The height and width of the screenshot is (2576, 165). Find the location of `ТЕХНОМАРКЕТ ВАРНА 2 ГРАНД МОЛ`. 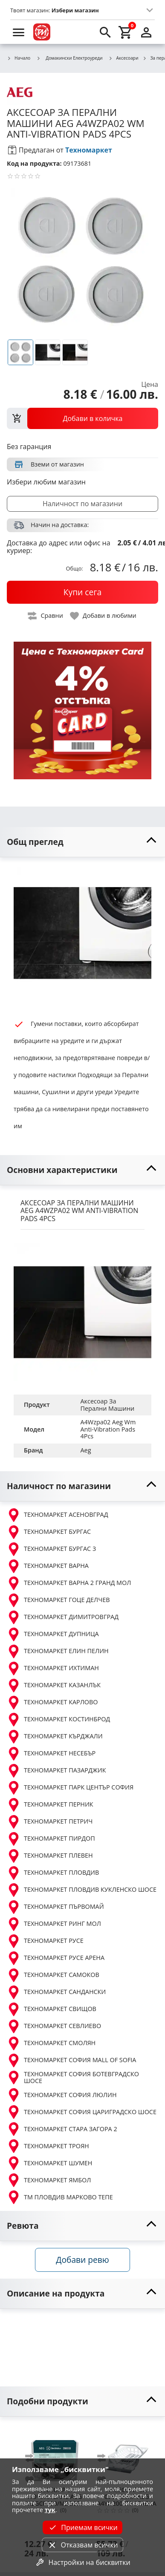

ТЕХНОМАРКЕТ ВАРНА 2 ГРАНД МОЛ is located at coordinates (69, 1583).